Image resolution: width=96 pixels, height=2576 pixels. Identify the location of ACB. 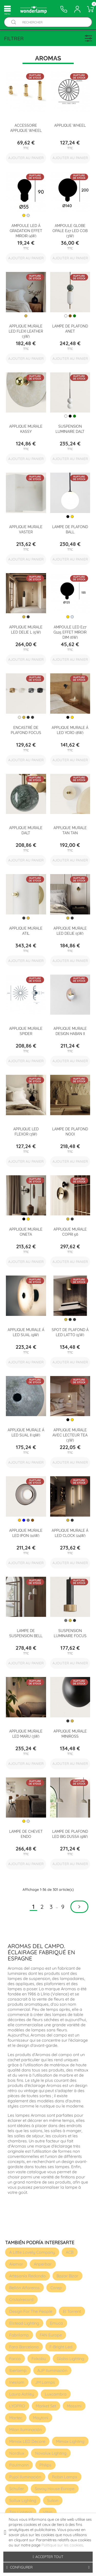
(69, 2252).